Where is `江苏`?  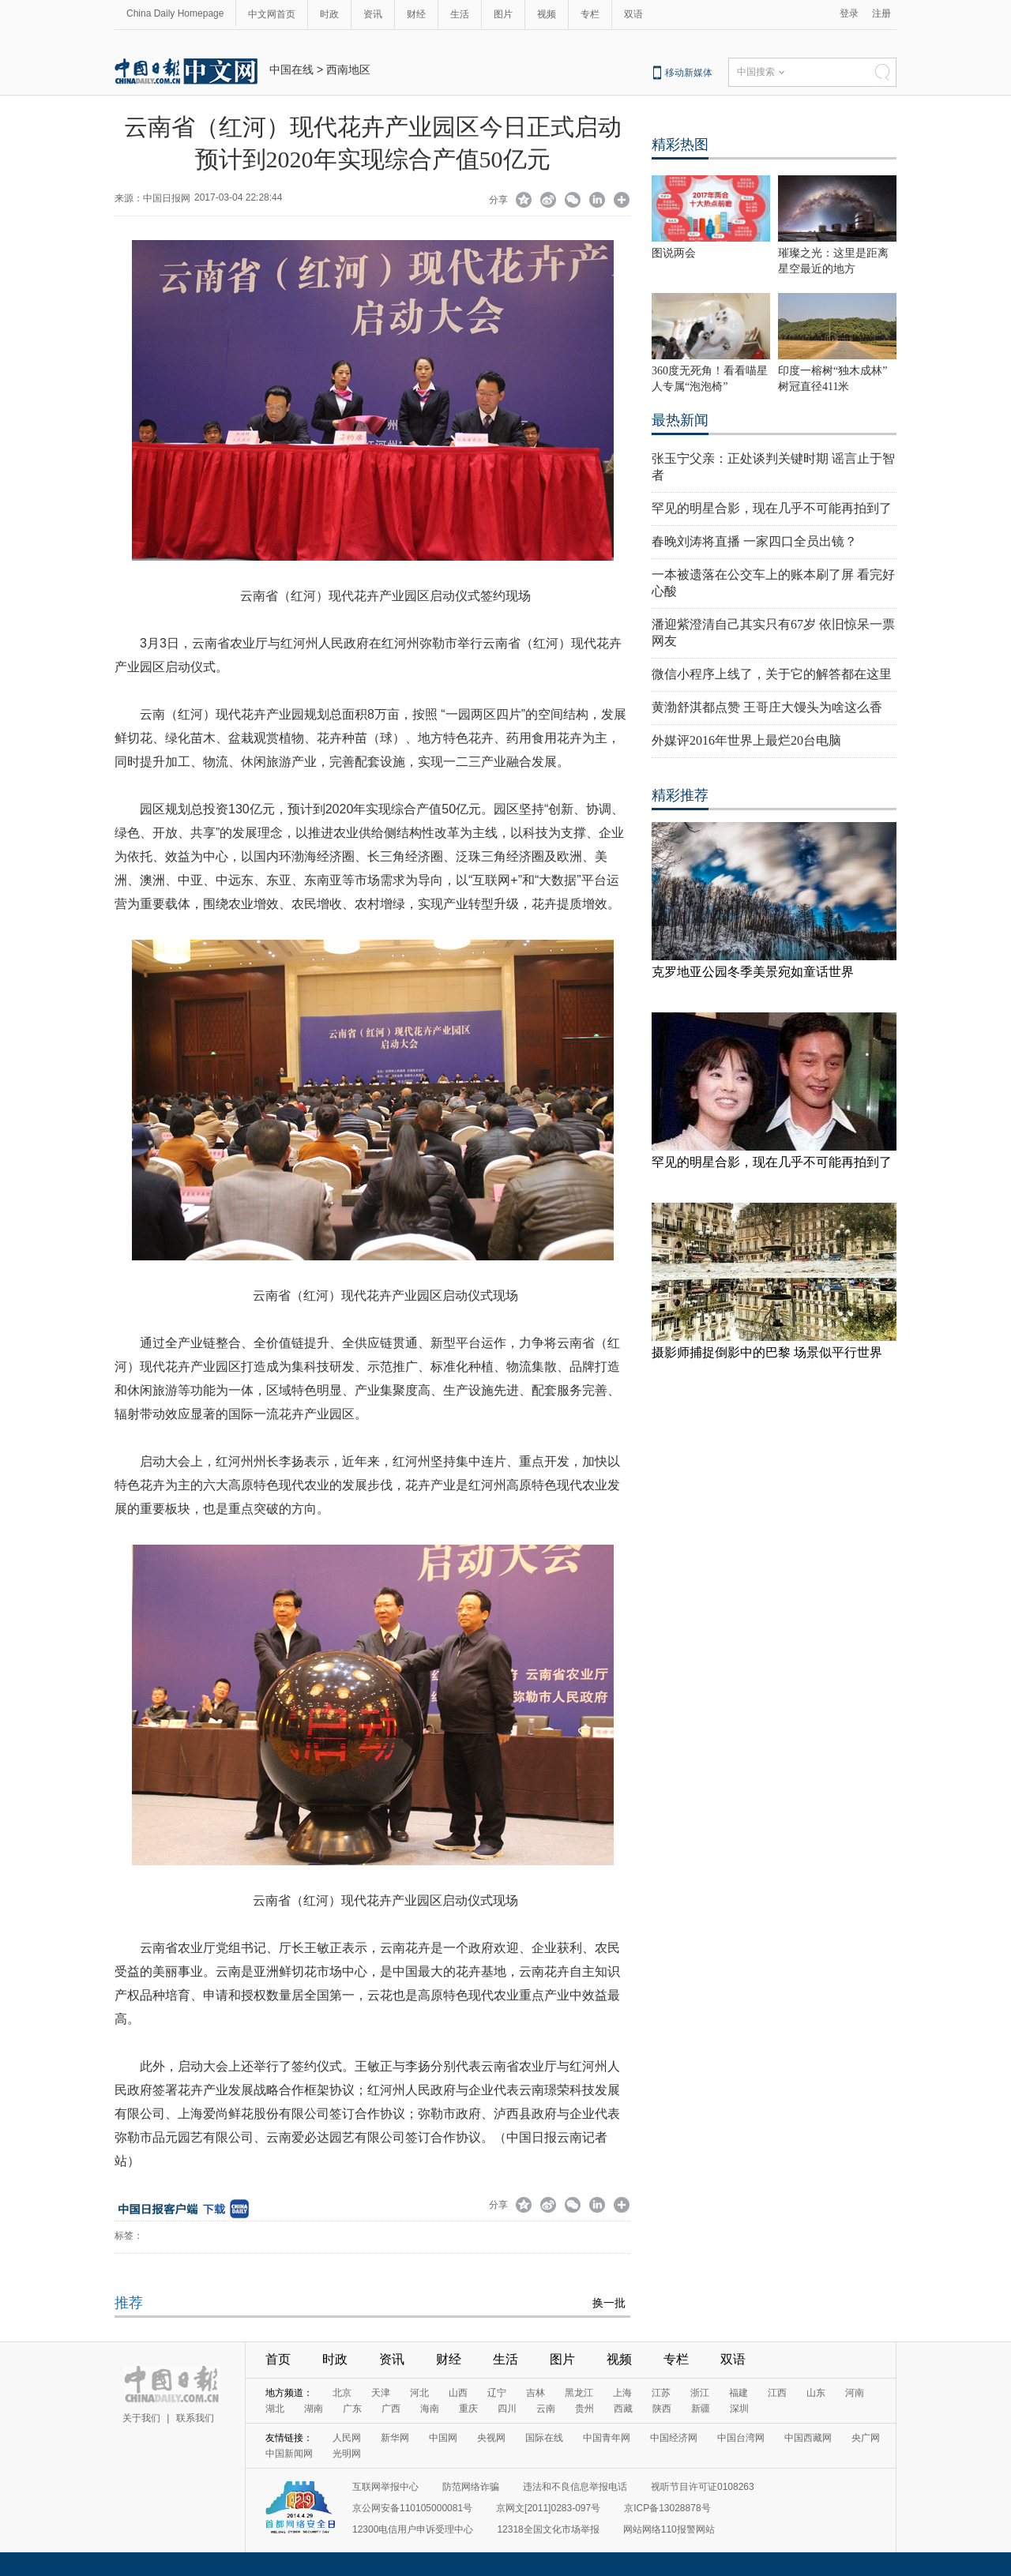 江苏 is located at coordinates (661, 2392).